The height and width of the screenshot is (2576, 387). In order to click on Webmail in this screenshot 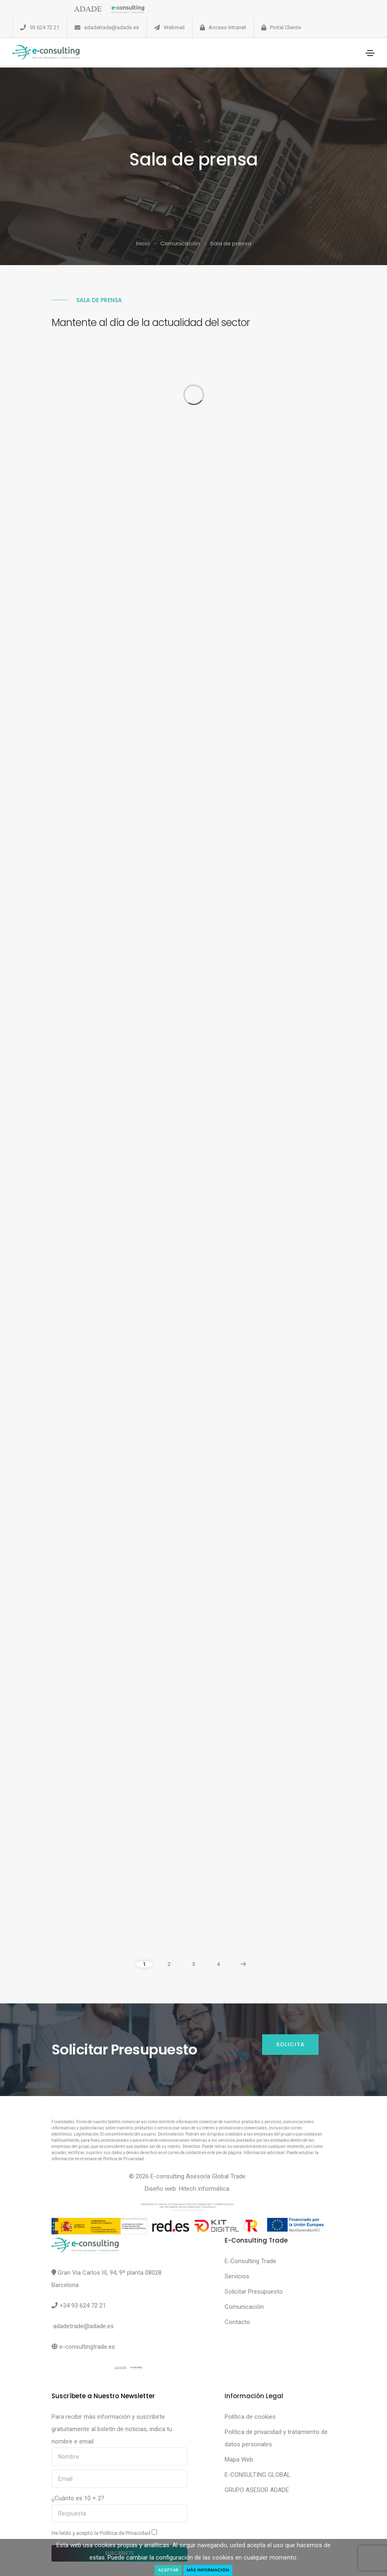, I will do `click(174, 27)`.